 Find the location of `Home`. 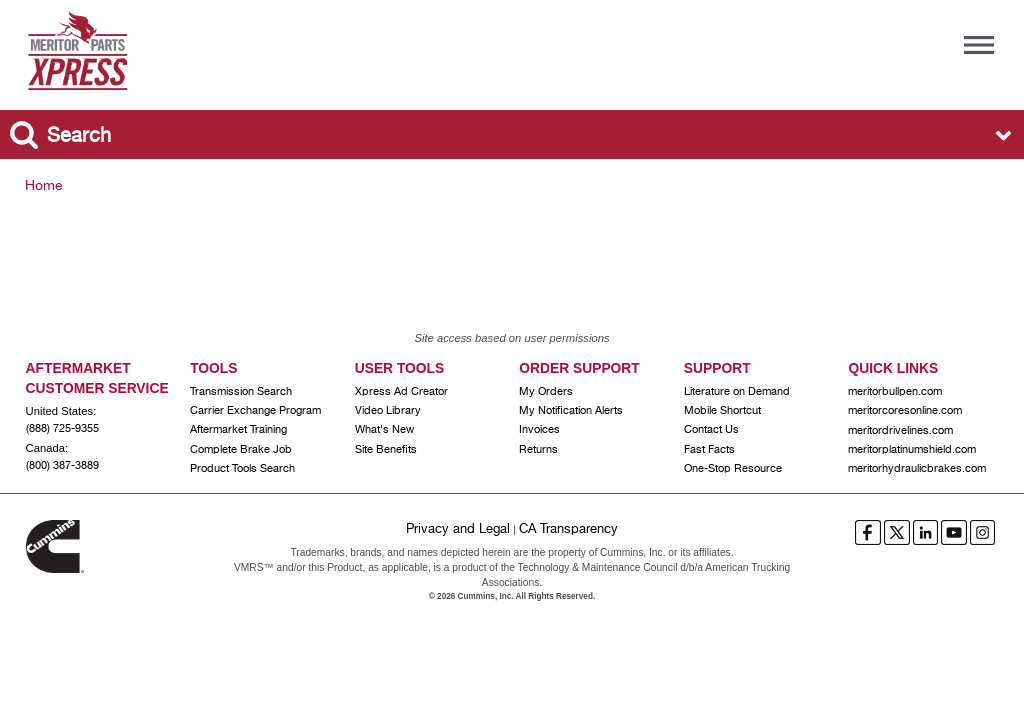

Home is located at coordinates (44, 186).